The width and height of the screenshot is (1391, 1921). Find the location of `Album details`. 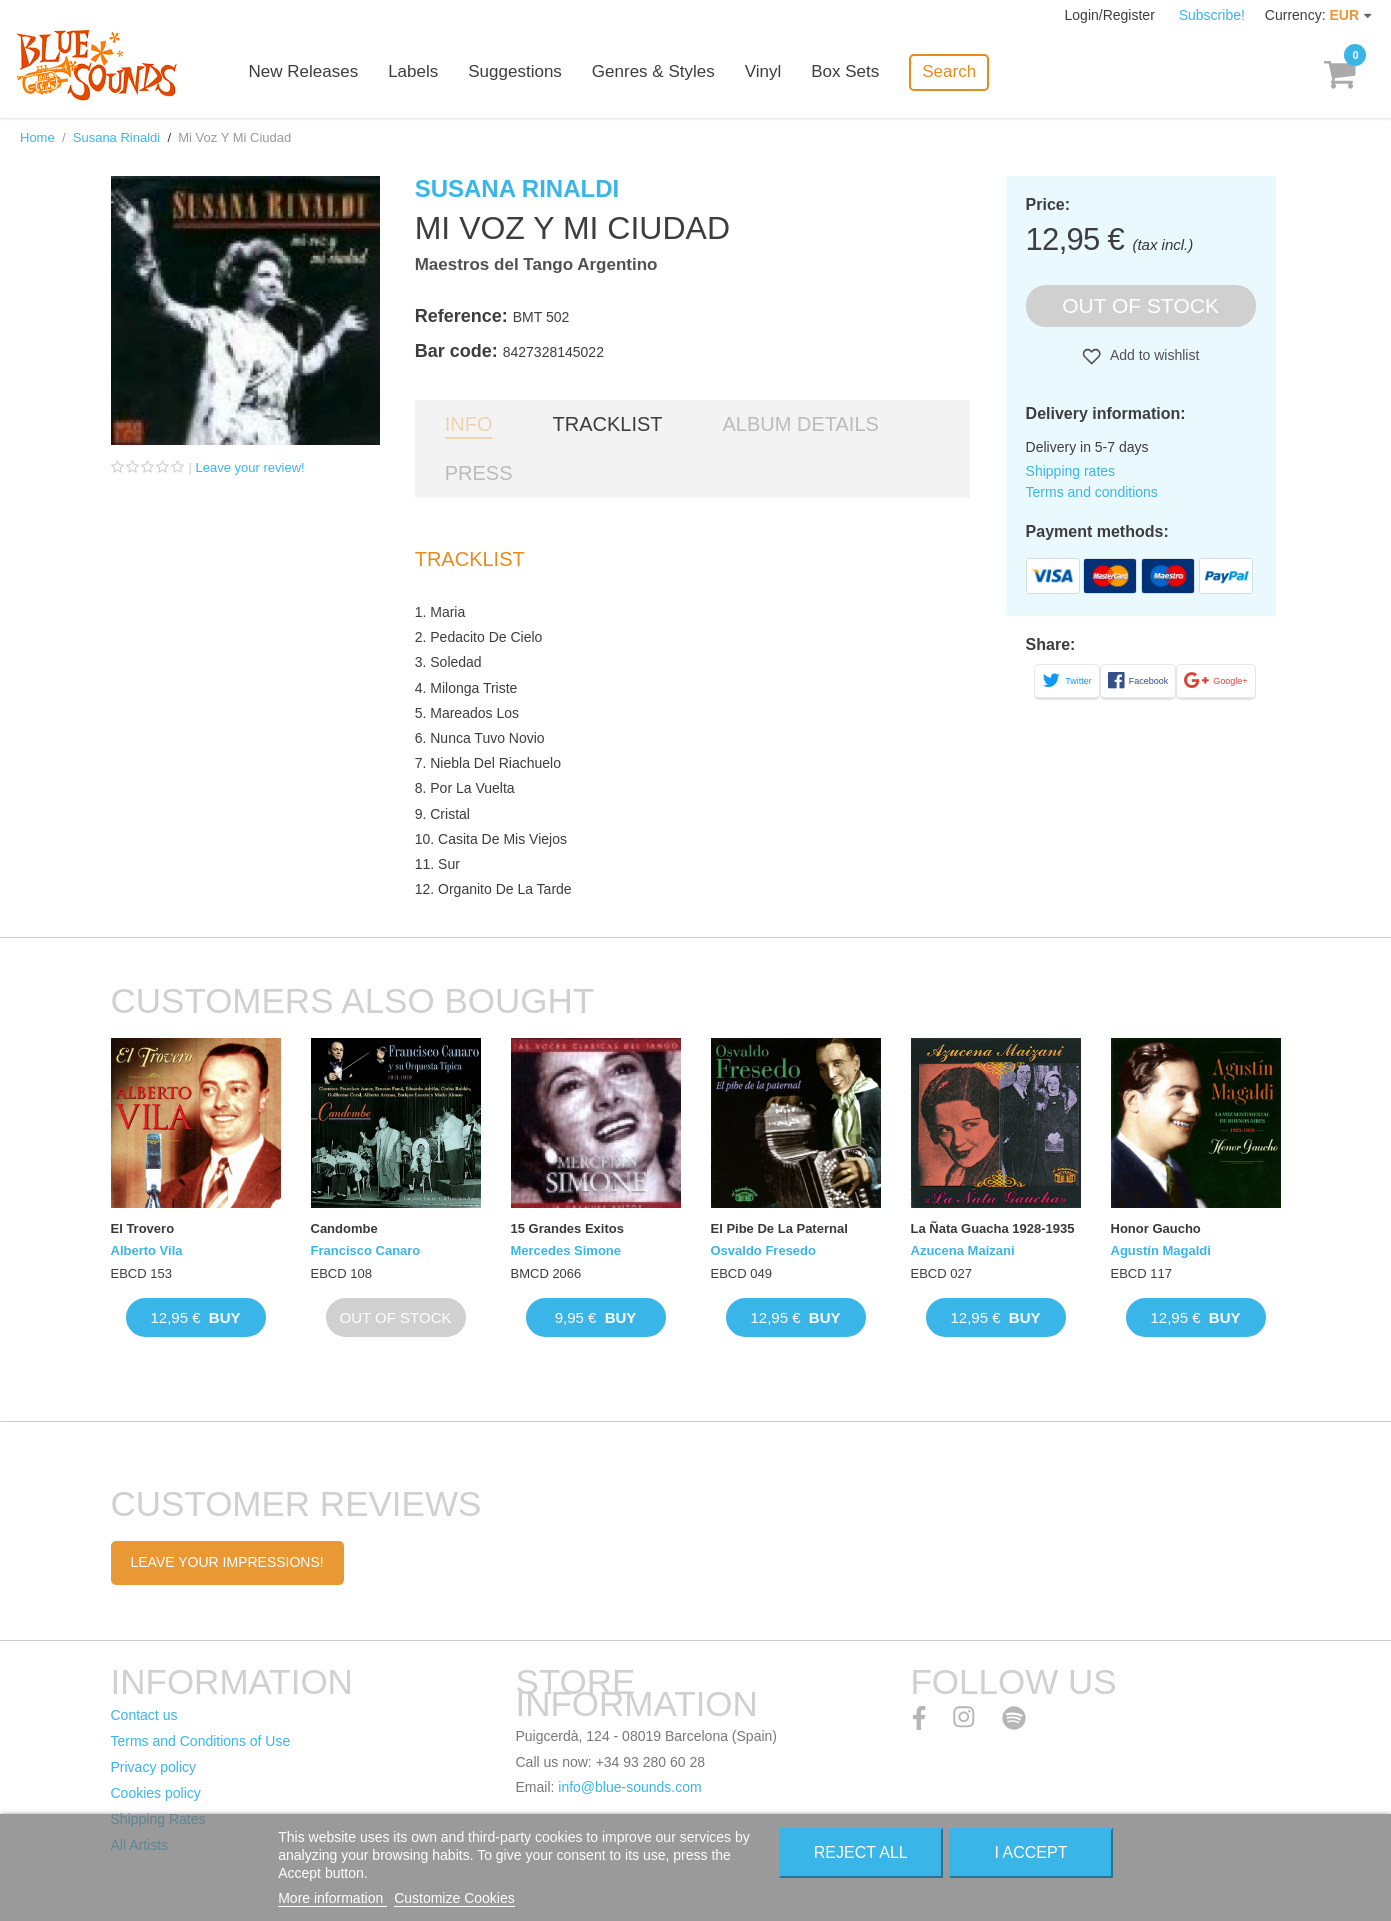

Album details is located at coordinates (801, 424).